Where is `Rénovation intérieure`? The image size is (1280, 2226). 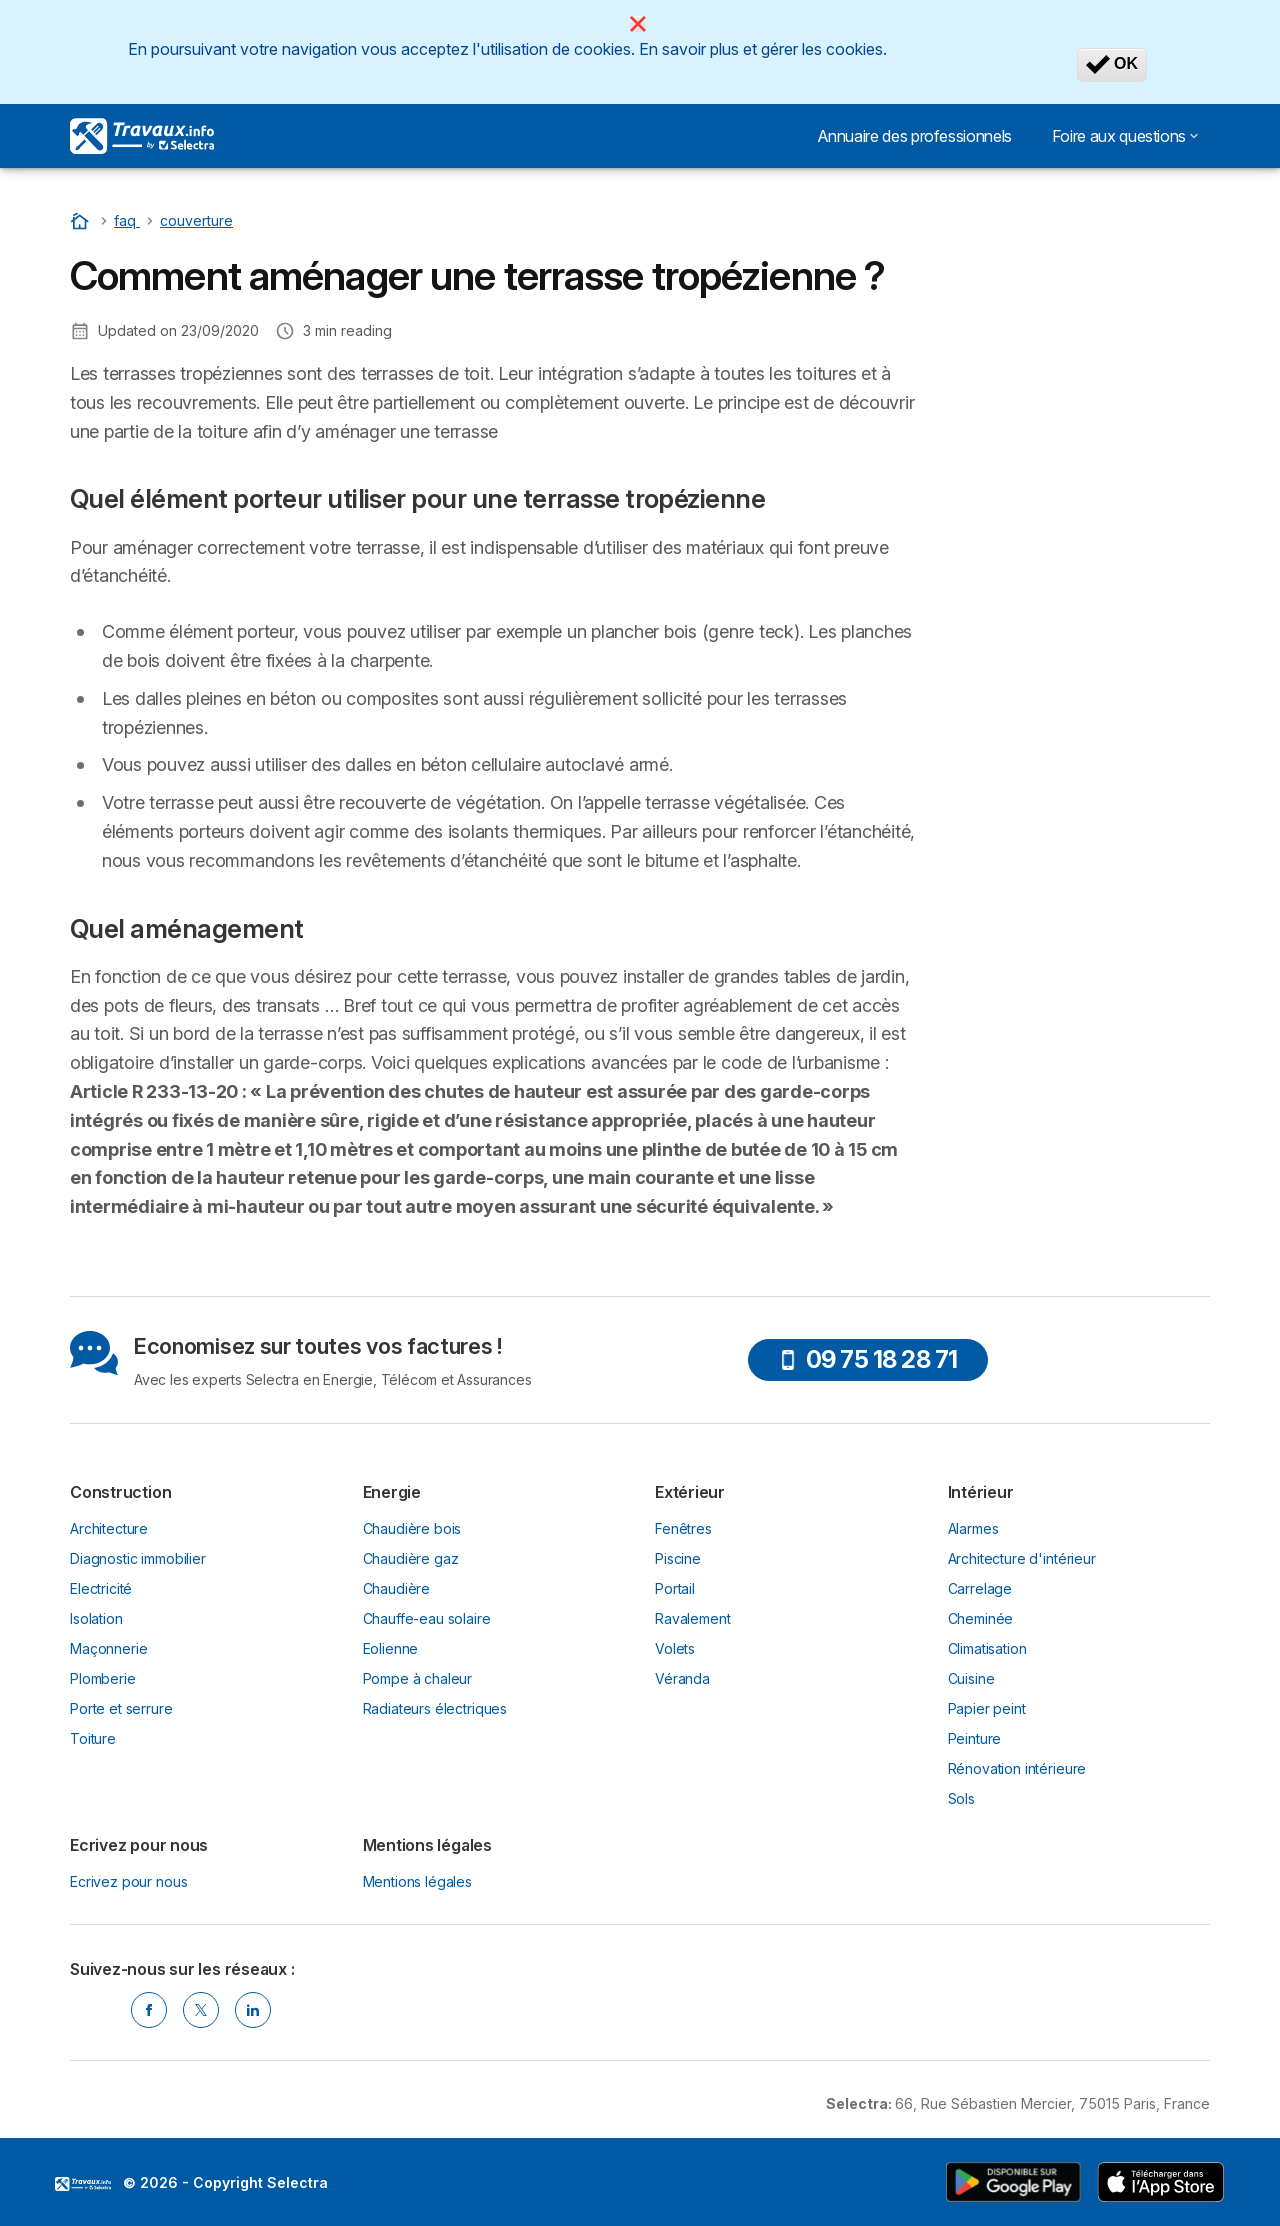 Rénovation intérieure is located at coordinates (1017, 1768).